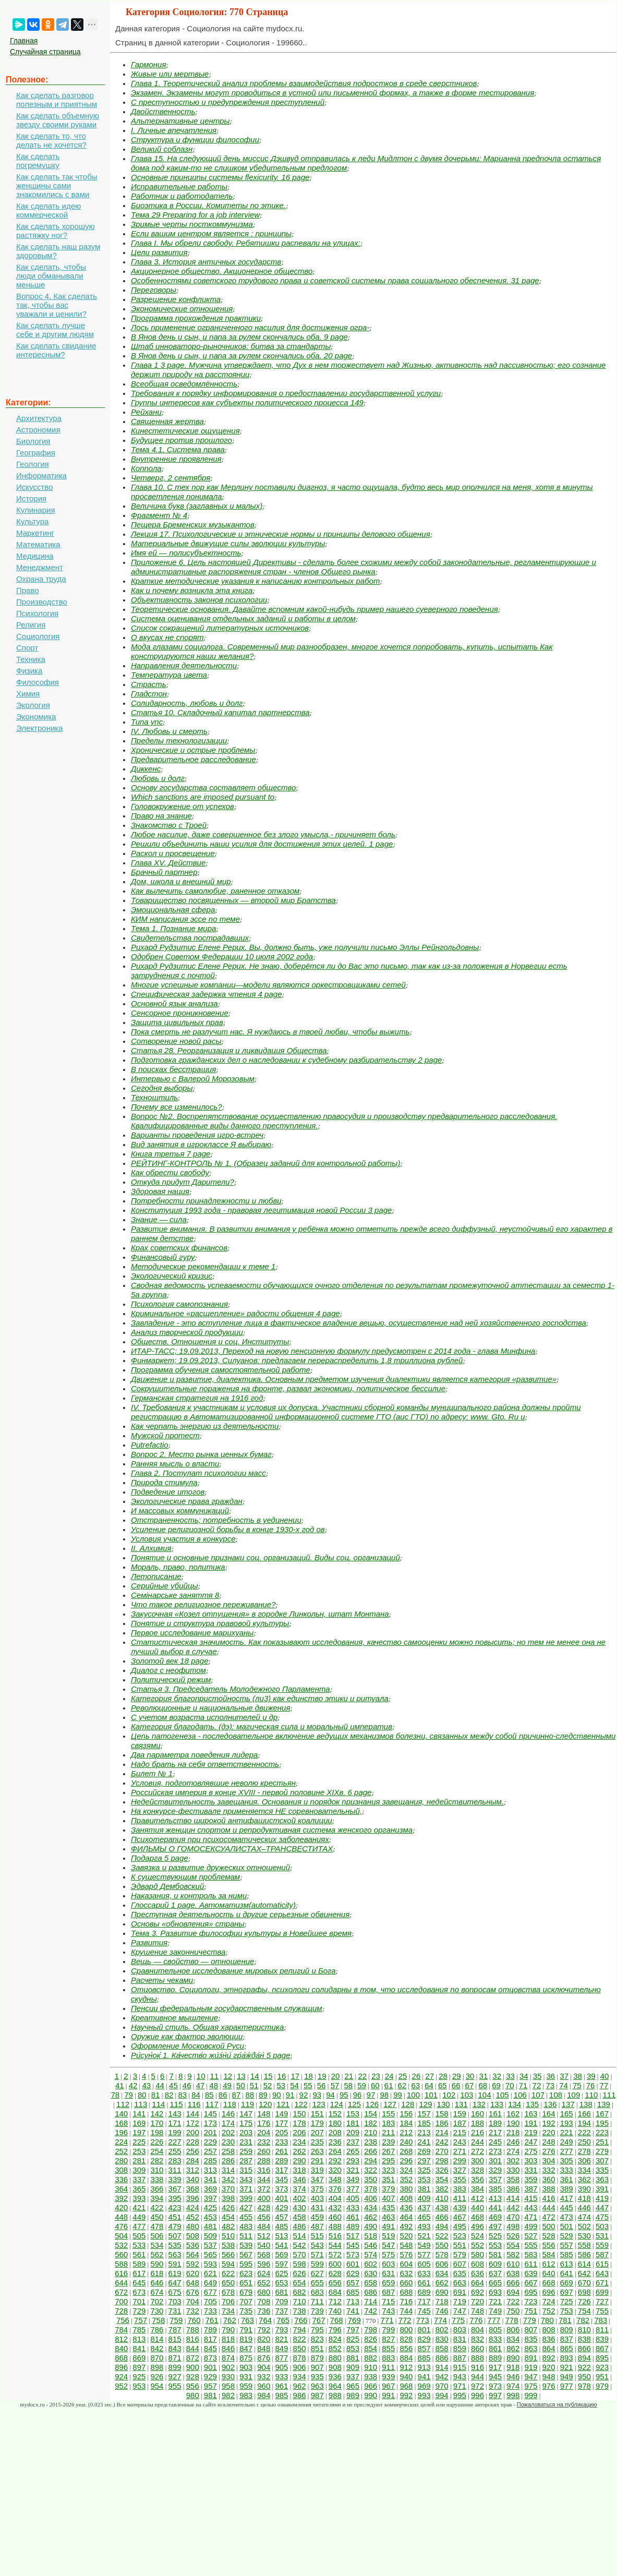 This screenshot has height=2576, width=617. Describe the element at coordinates (197, 1397) in the screenshot. I see `Германская стратегия на 1916 год` at that location.